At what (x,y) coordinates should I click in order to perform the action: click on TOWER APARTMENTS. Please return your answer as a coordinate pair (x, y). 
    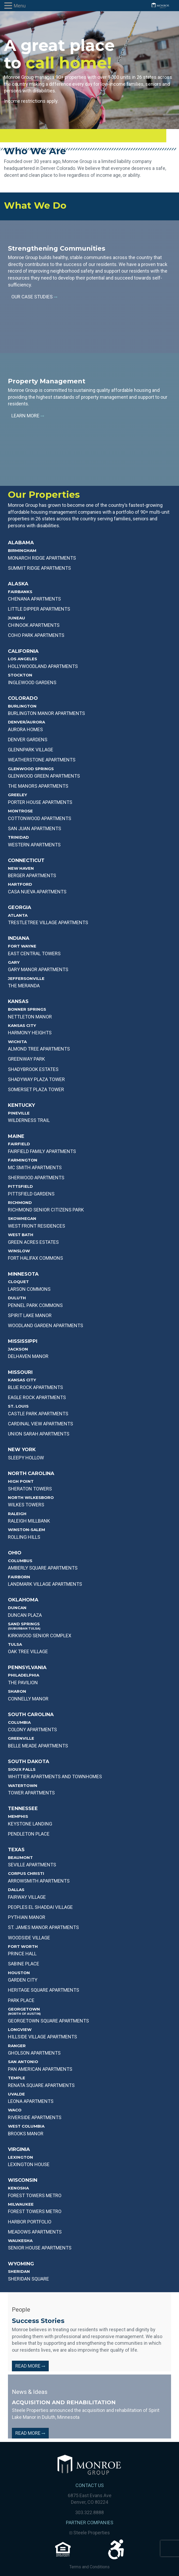
    Looking at the image, I should click on (31, 1792).